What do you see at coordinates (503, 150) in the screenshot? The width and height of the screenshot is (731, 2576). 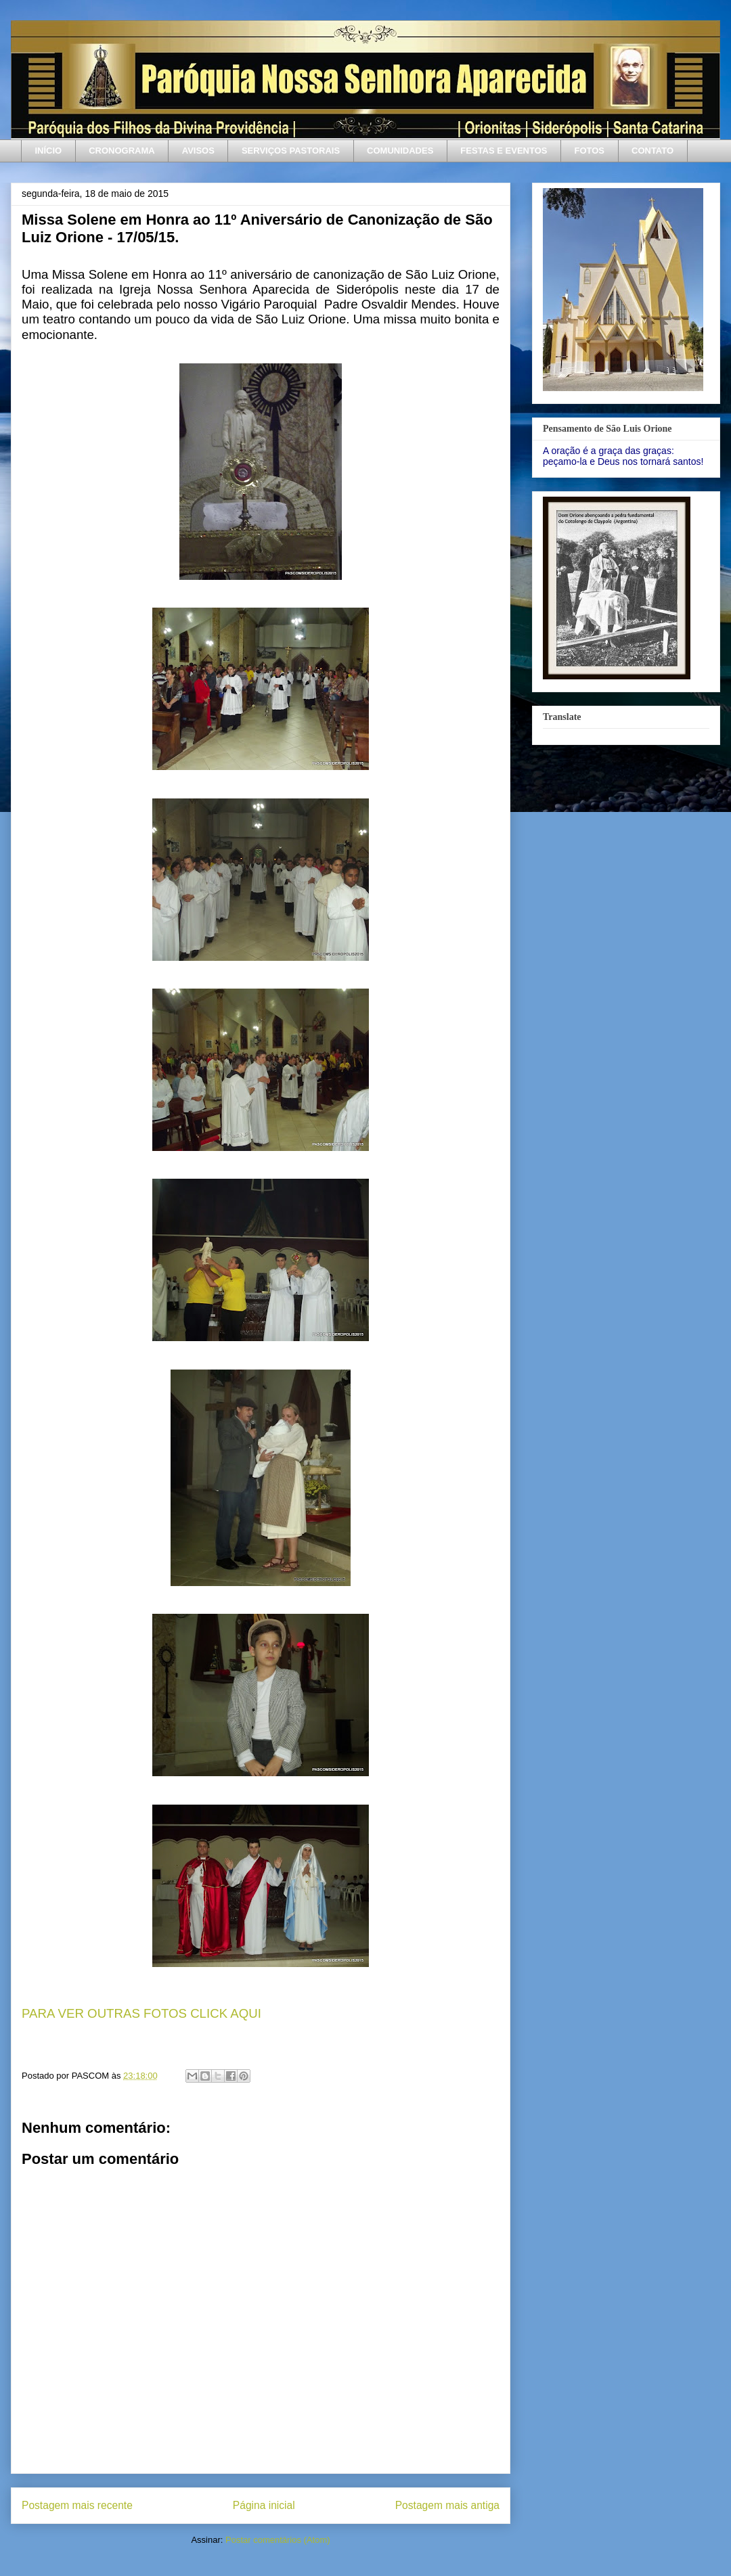 I see `FESTAS E EVENTOS` at bounding box center [503, 150].